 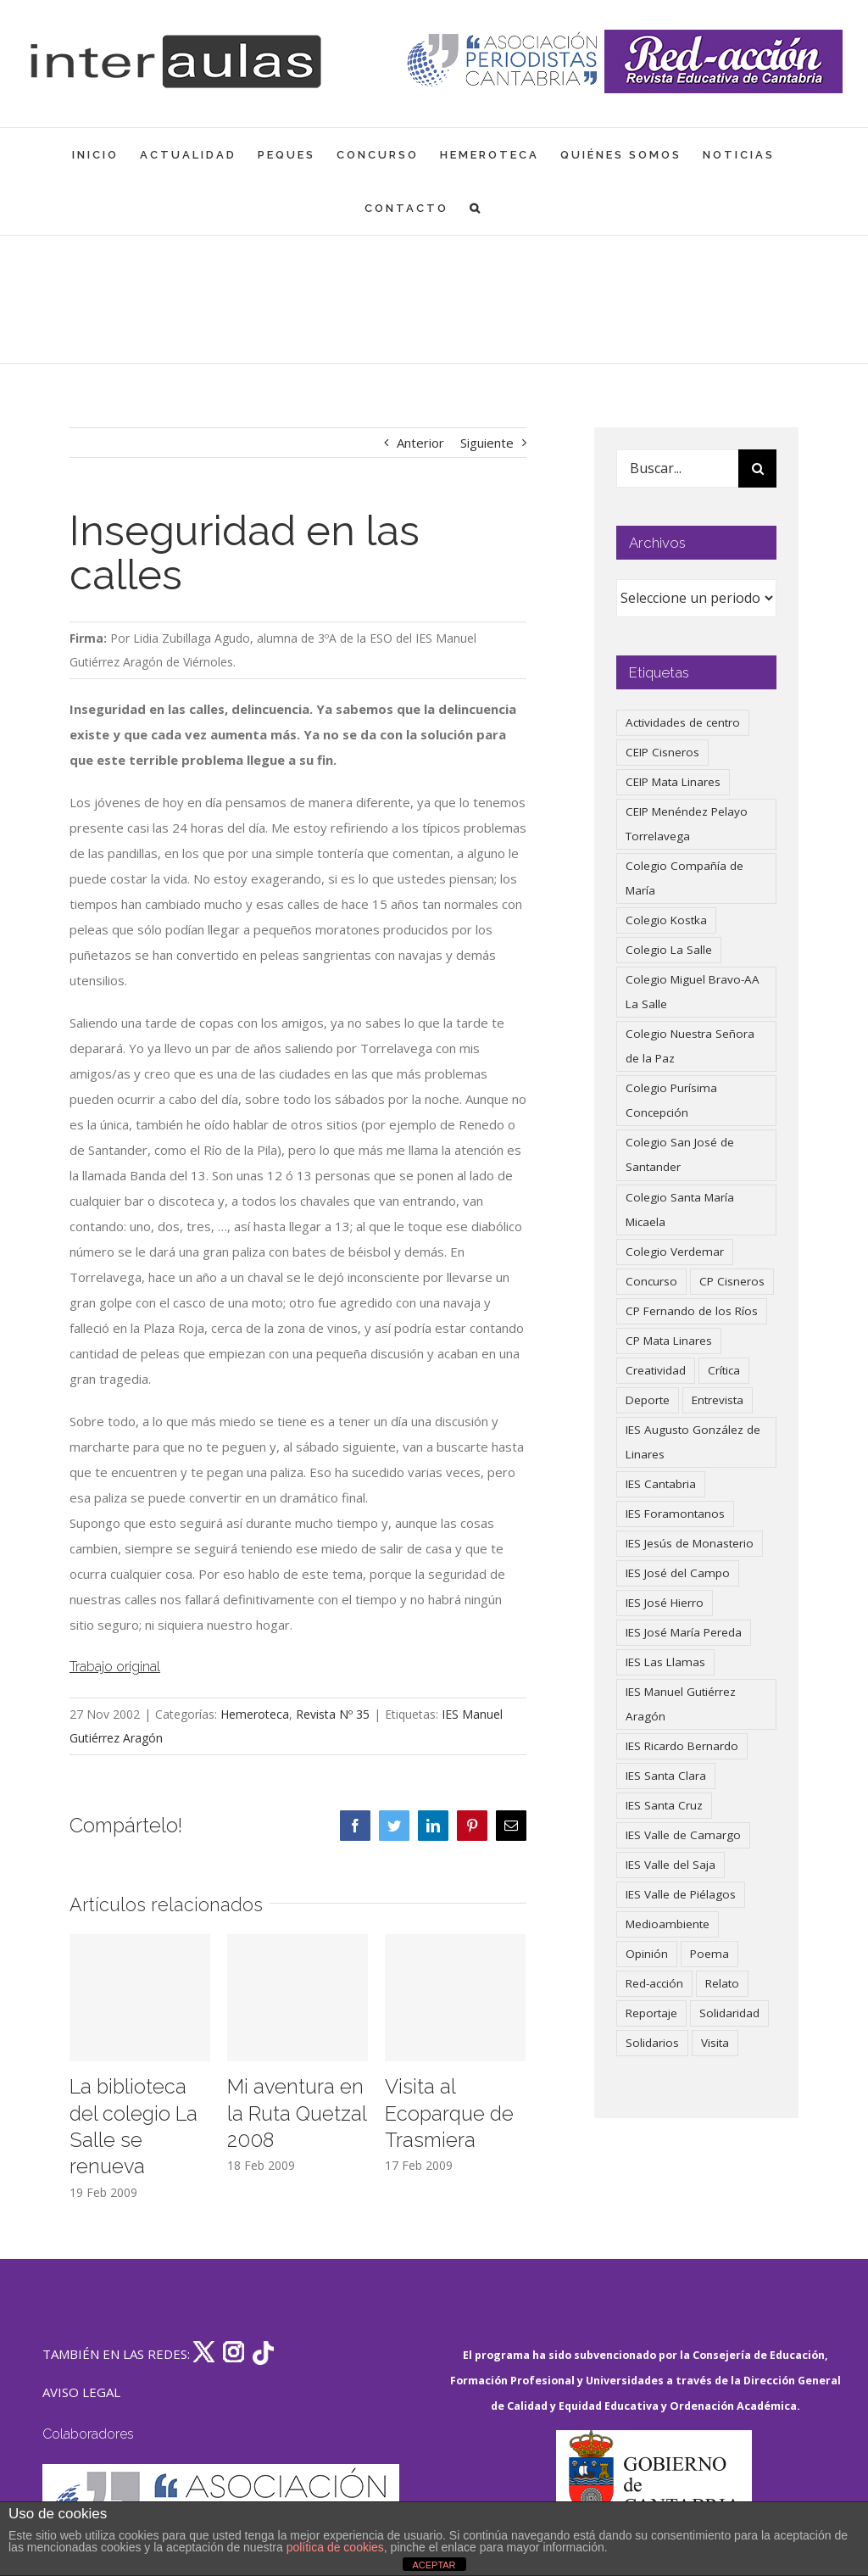 What do you see at coordinates (648, 1400) in the screenshot?
I see `Deporte [Deporte (122 elementos)]` at bounding box center [648, 1400].